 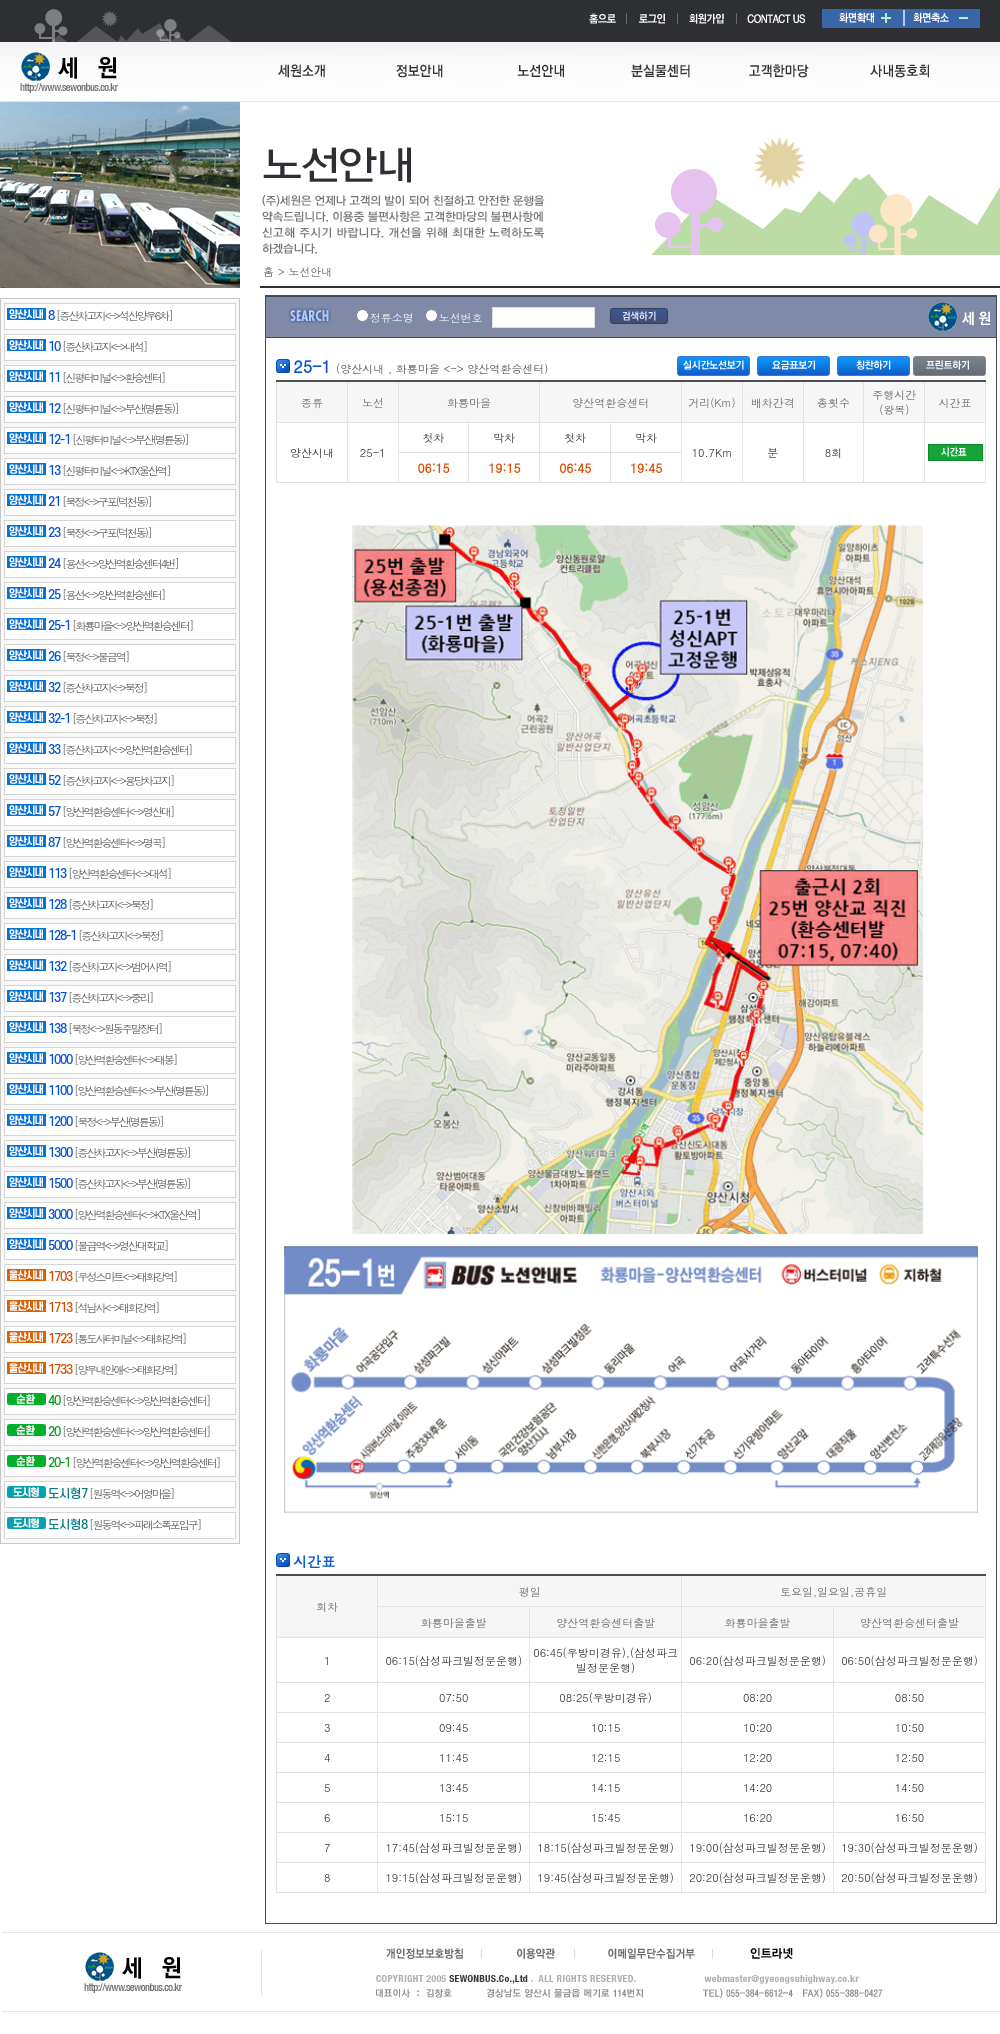 I want to click on 32-1, so click(x=38, y=719).